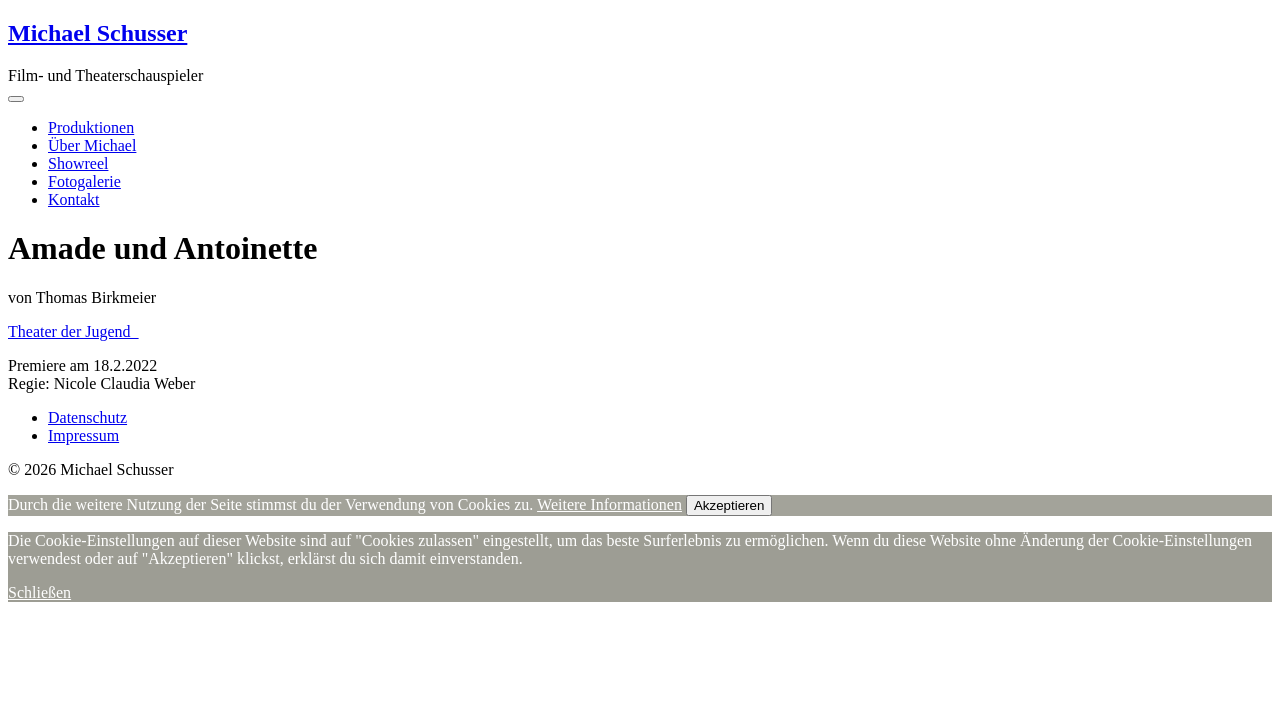 The height and width of the screenshot is (720, 1280). Describe the element at coordinates (91, 127) in the screenshot. I see `Produktionen` at that location.